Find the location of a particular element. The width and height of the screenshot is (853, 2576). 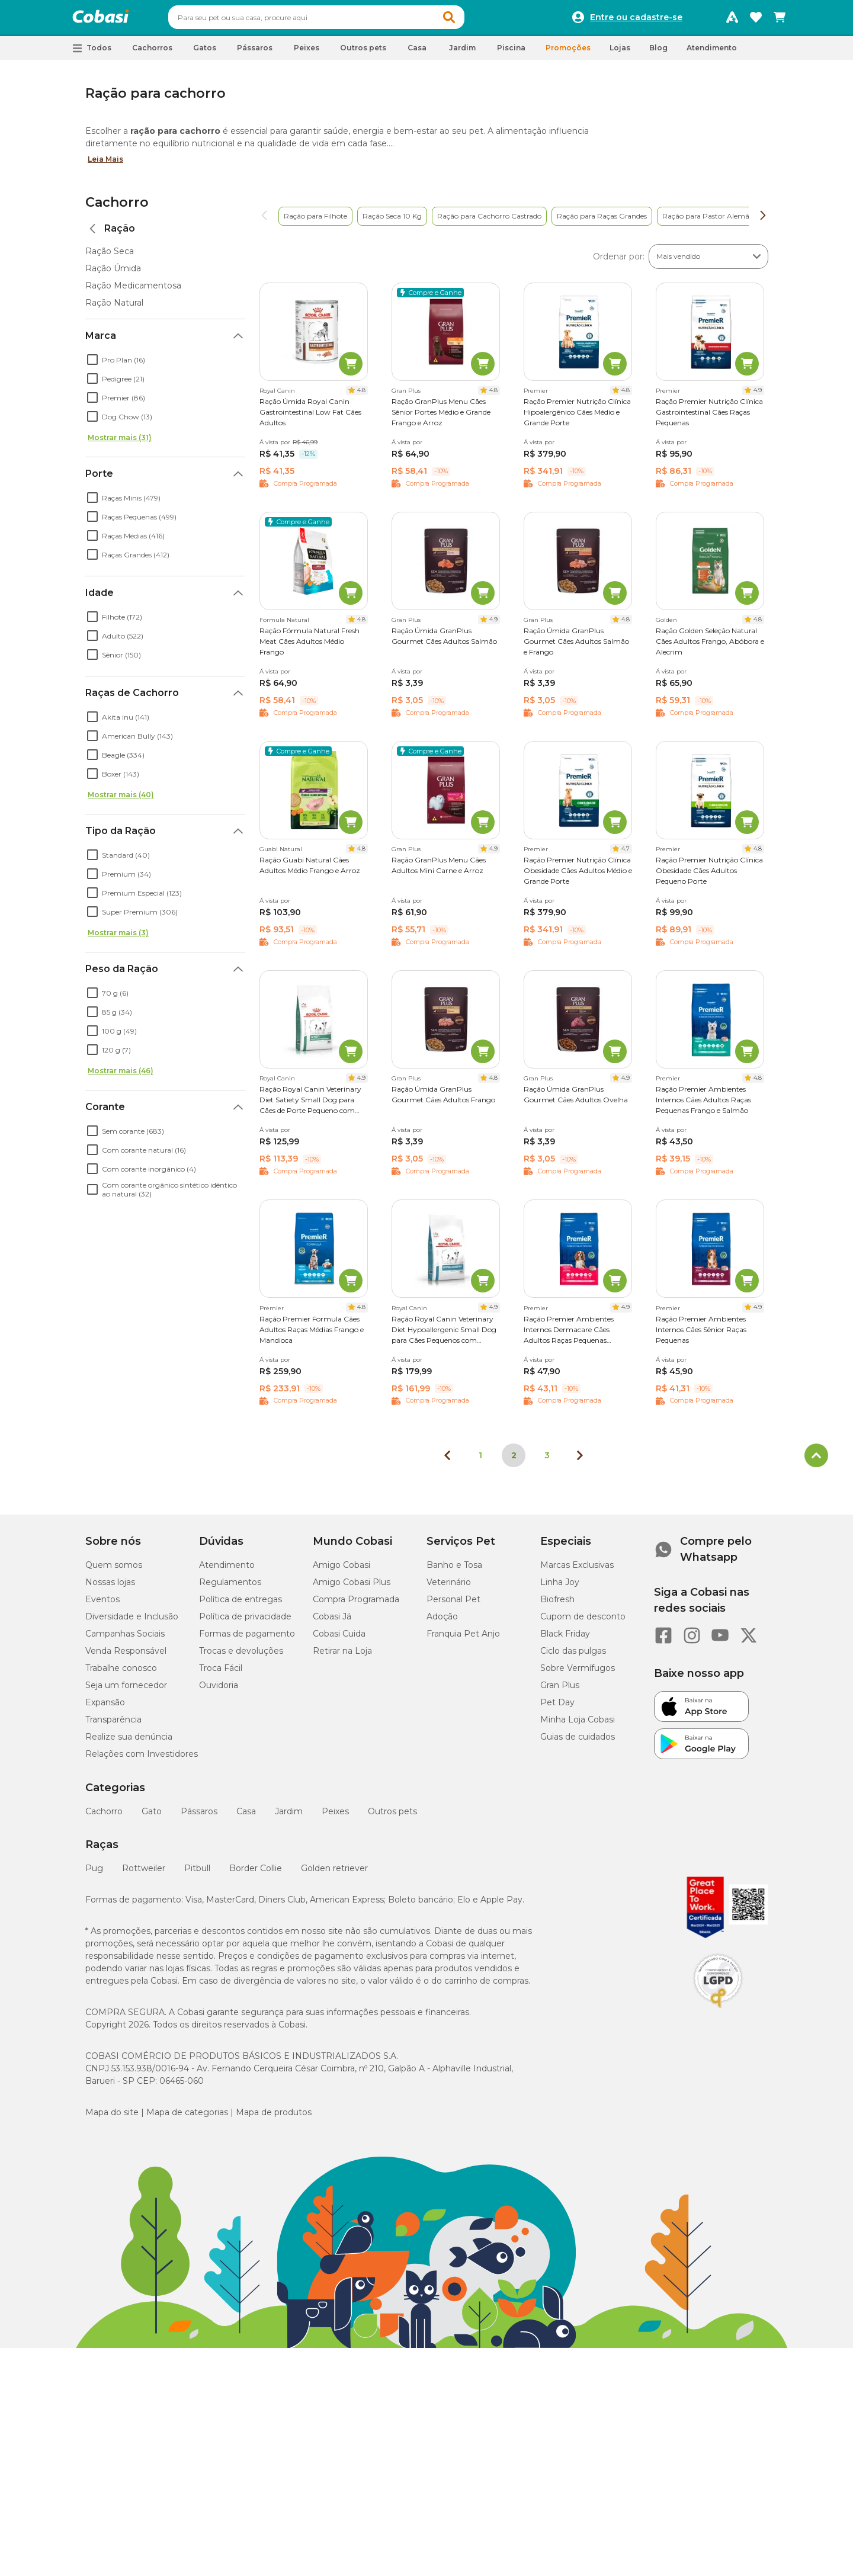

Mapa de categorias is located at coordinates (187, 2117).